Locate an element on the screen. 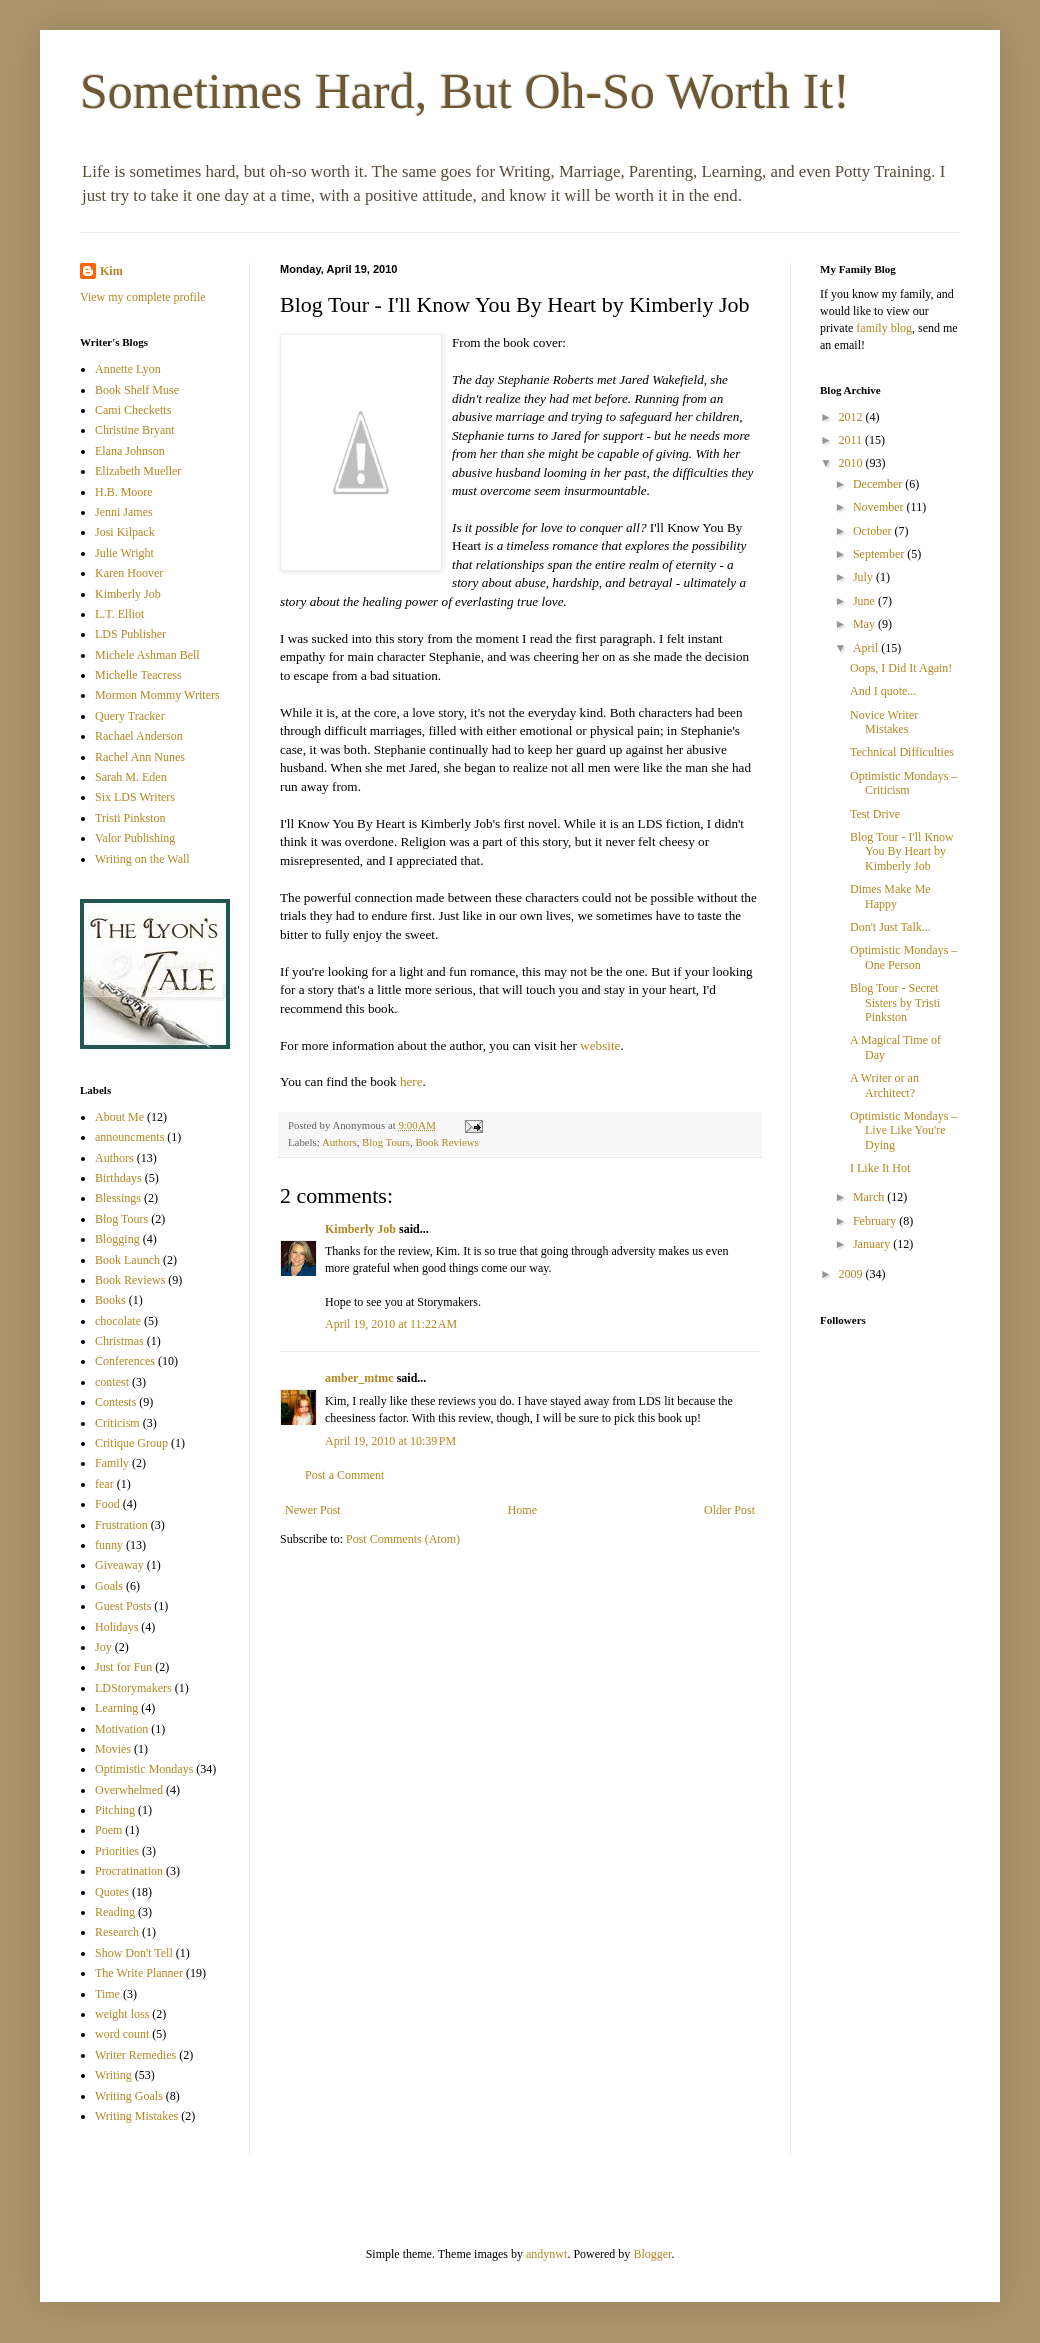 The height and width of the screenshot is (2343, 1040). weight loss is located at coordinates (122, 2014).